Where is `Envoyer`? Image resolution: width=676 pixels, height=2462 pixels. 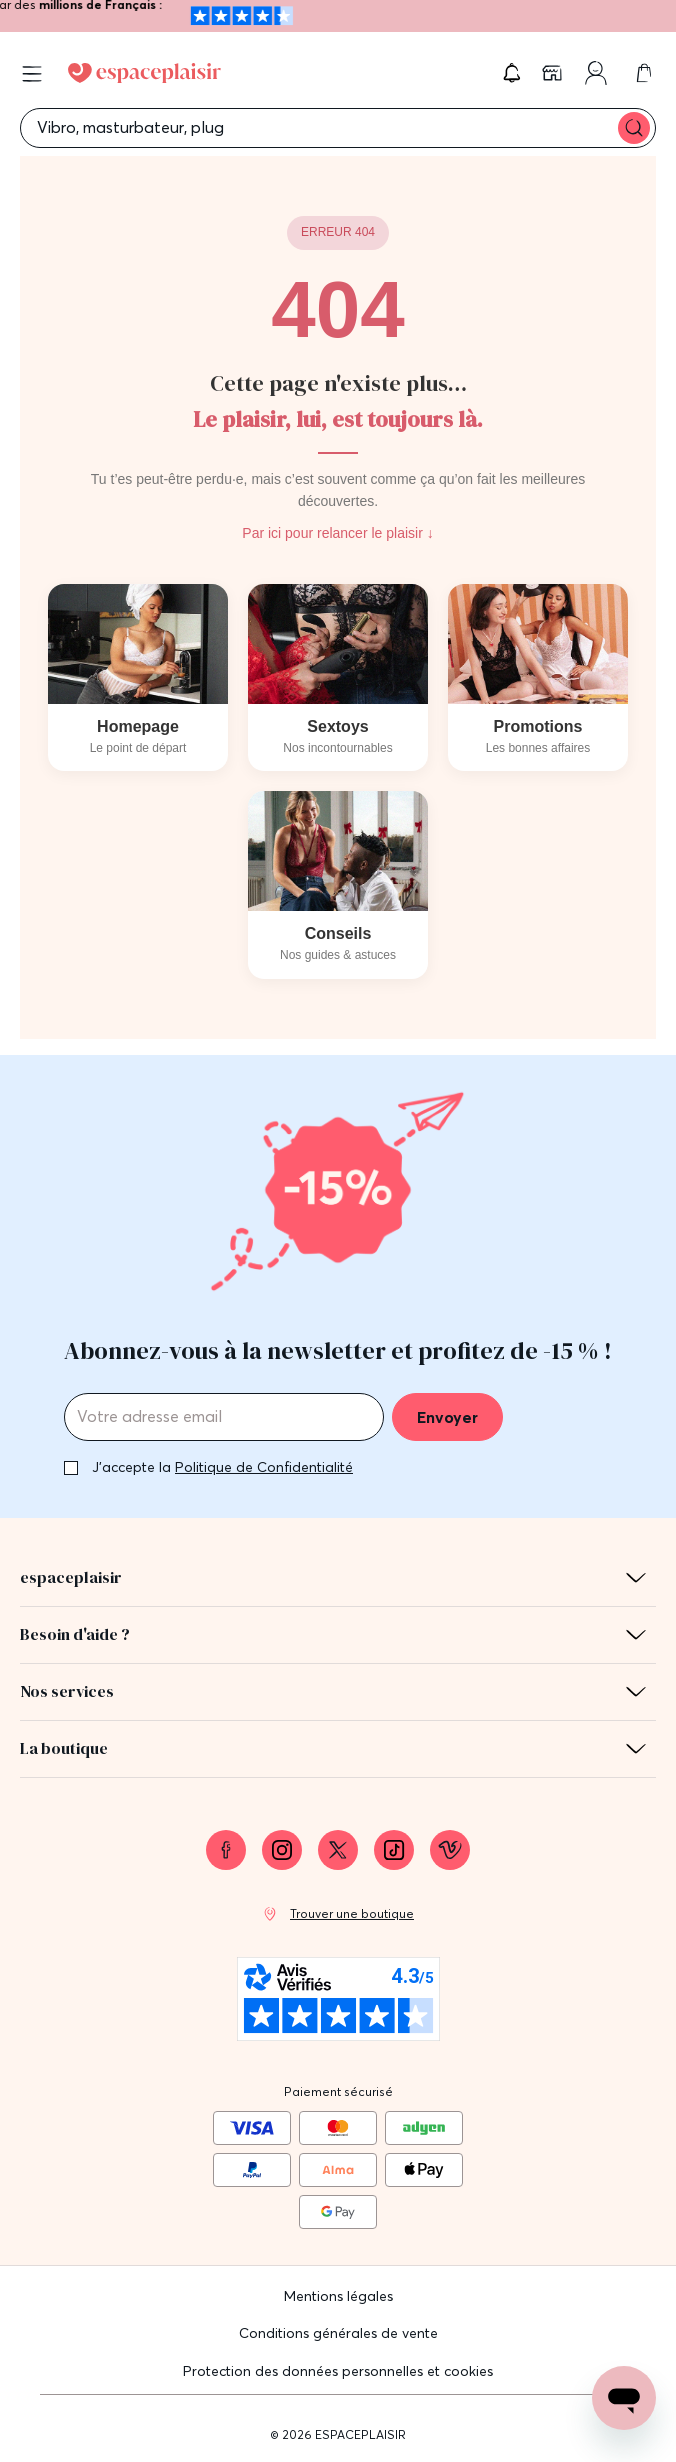 Envoyer is located at coordinates (447, 1417).